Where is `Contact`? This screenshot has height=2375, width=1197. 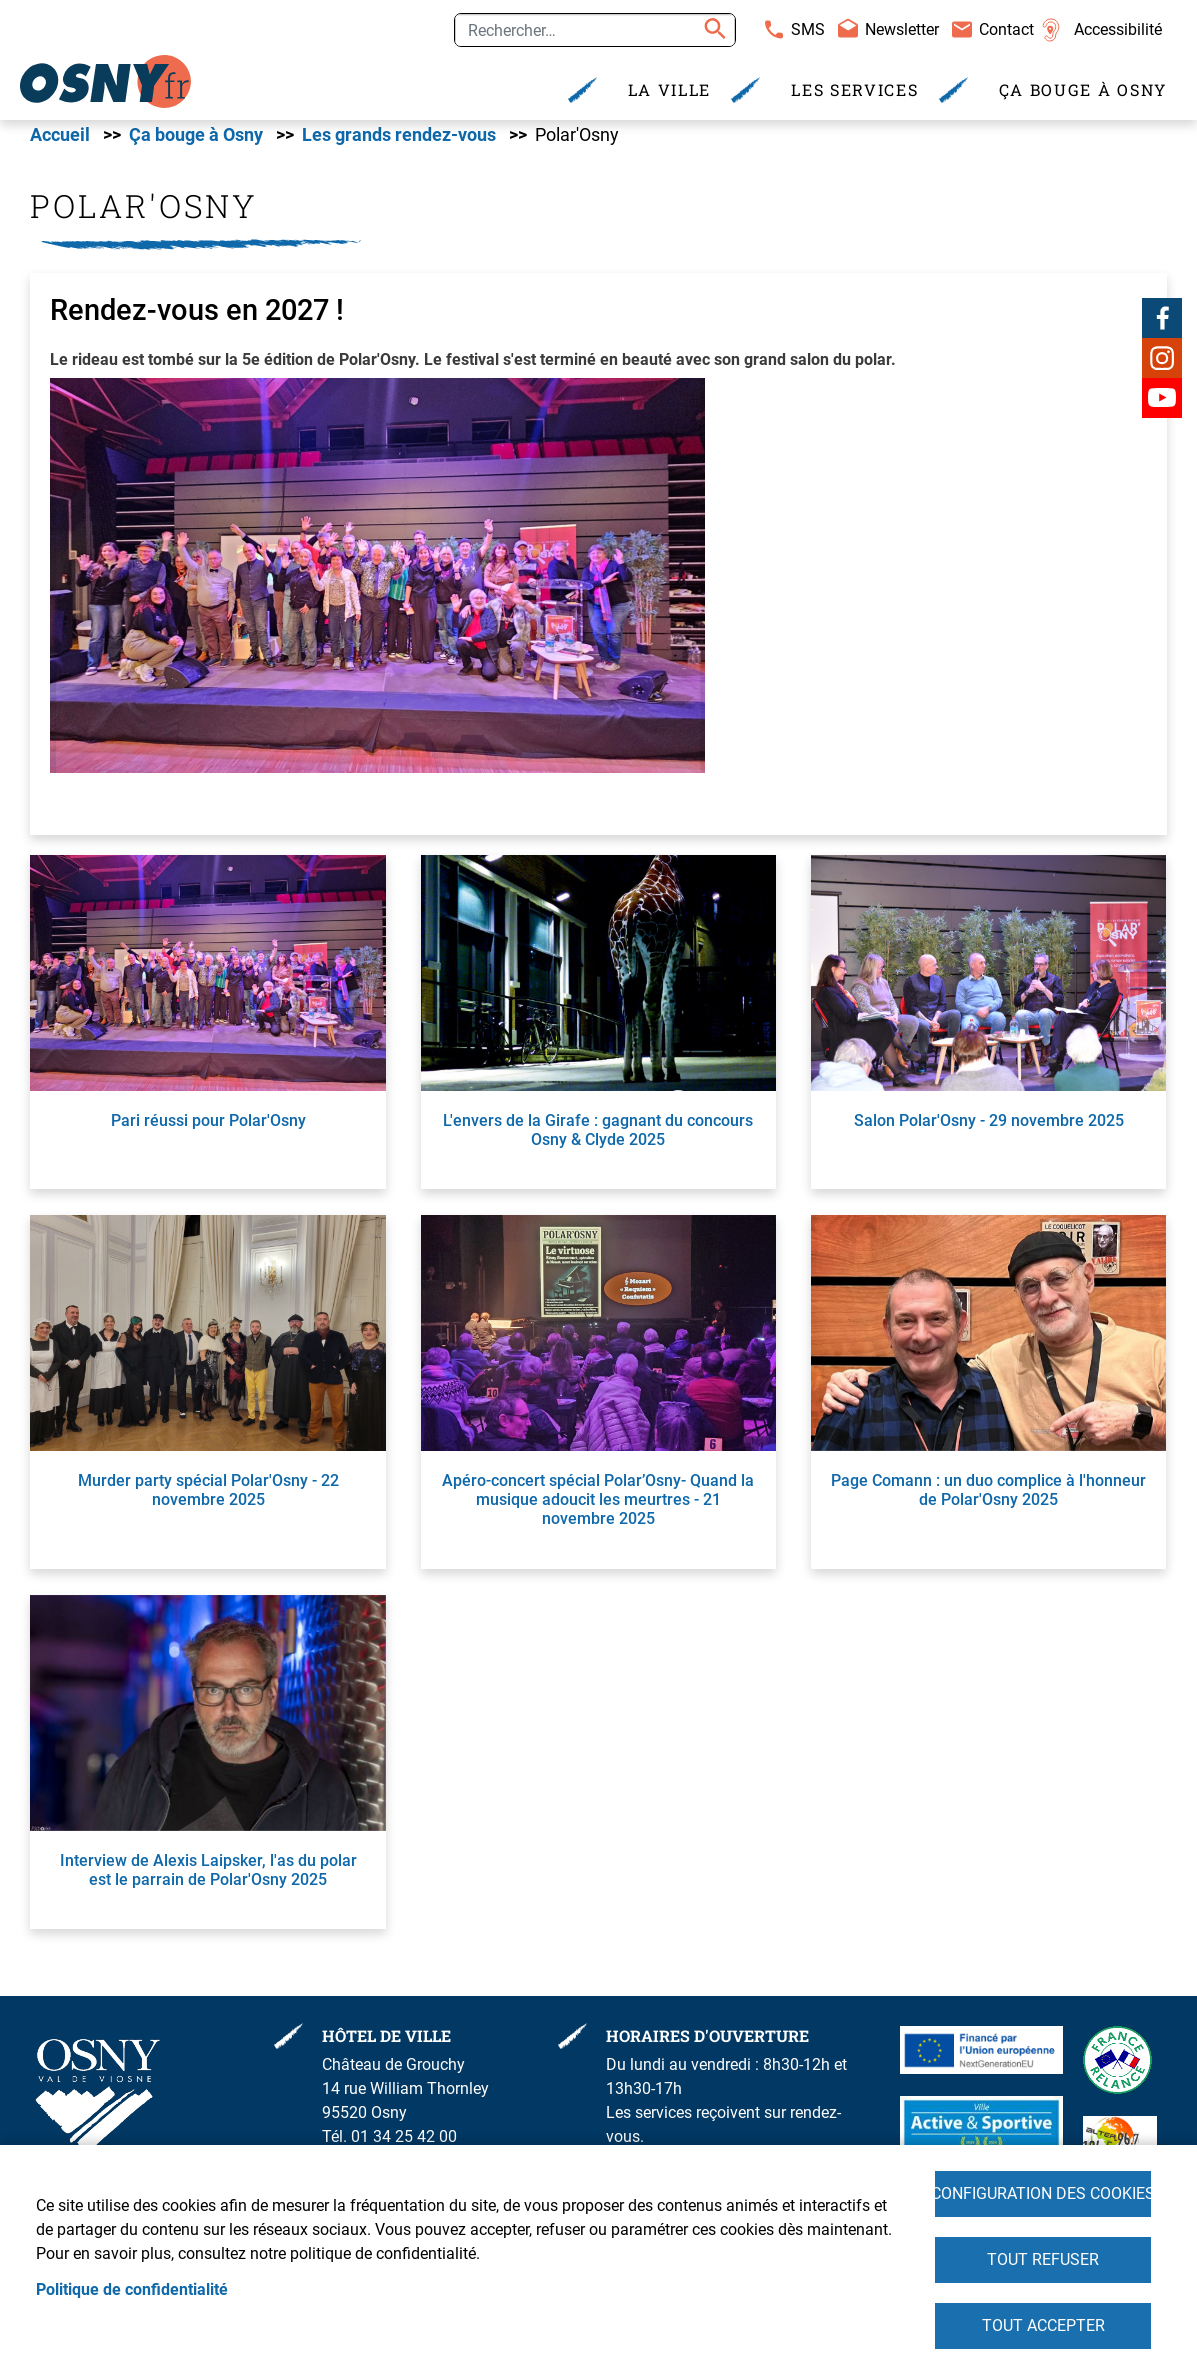
Contact is located at coordinates (1006, 29).